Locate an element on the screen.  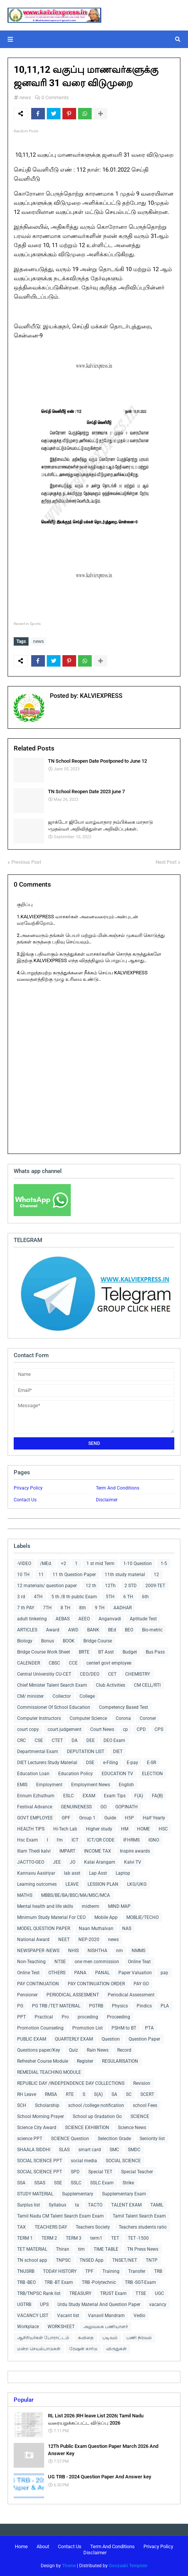
centerl govt employee is located at coordinates (108, 1663).